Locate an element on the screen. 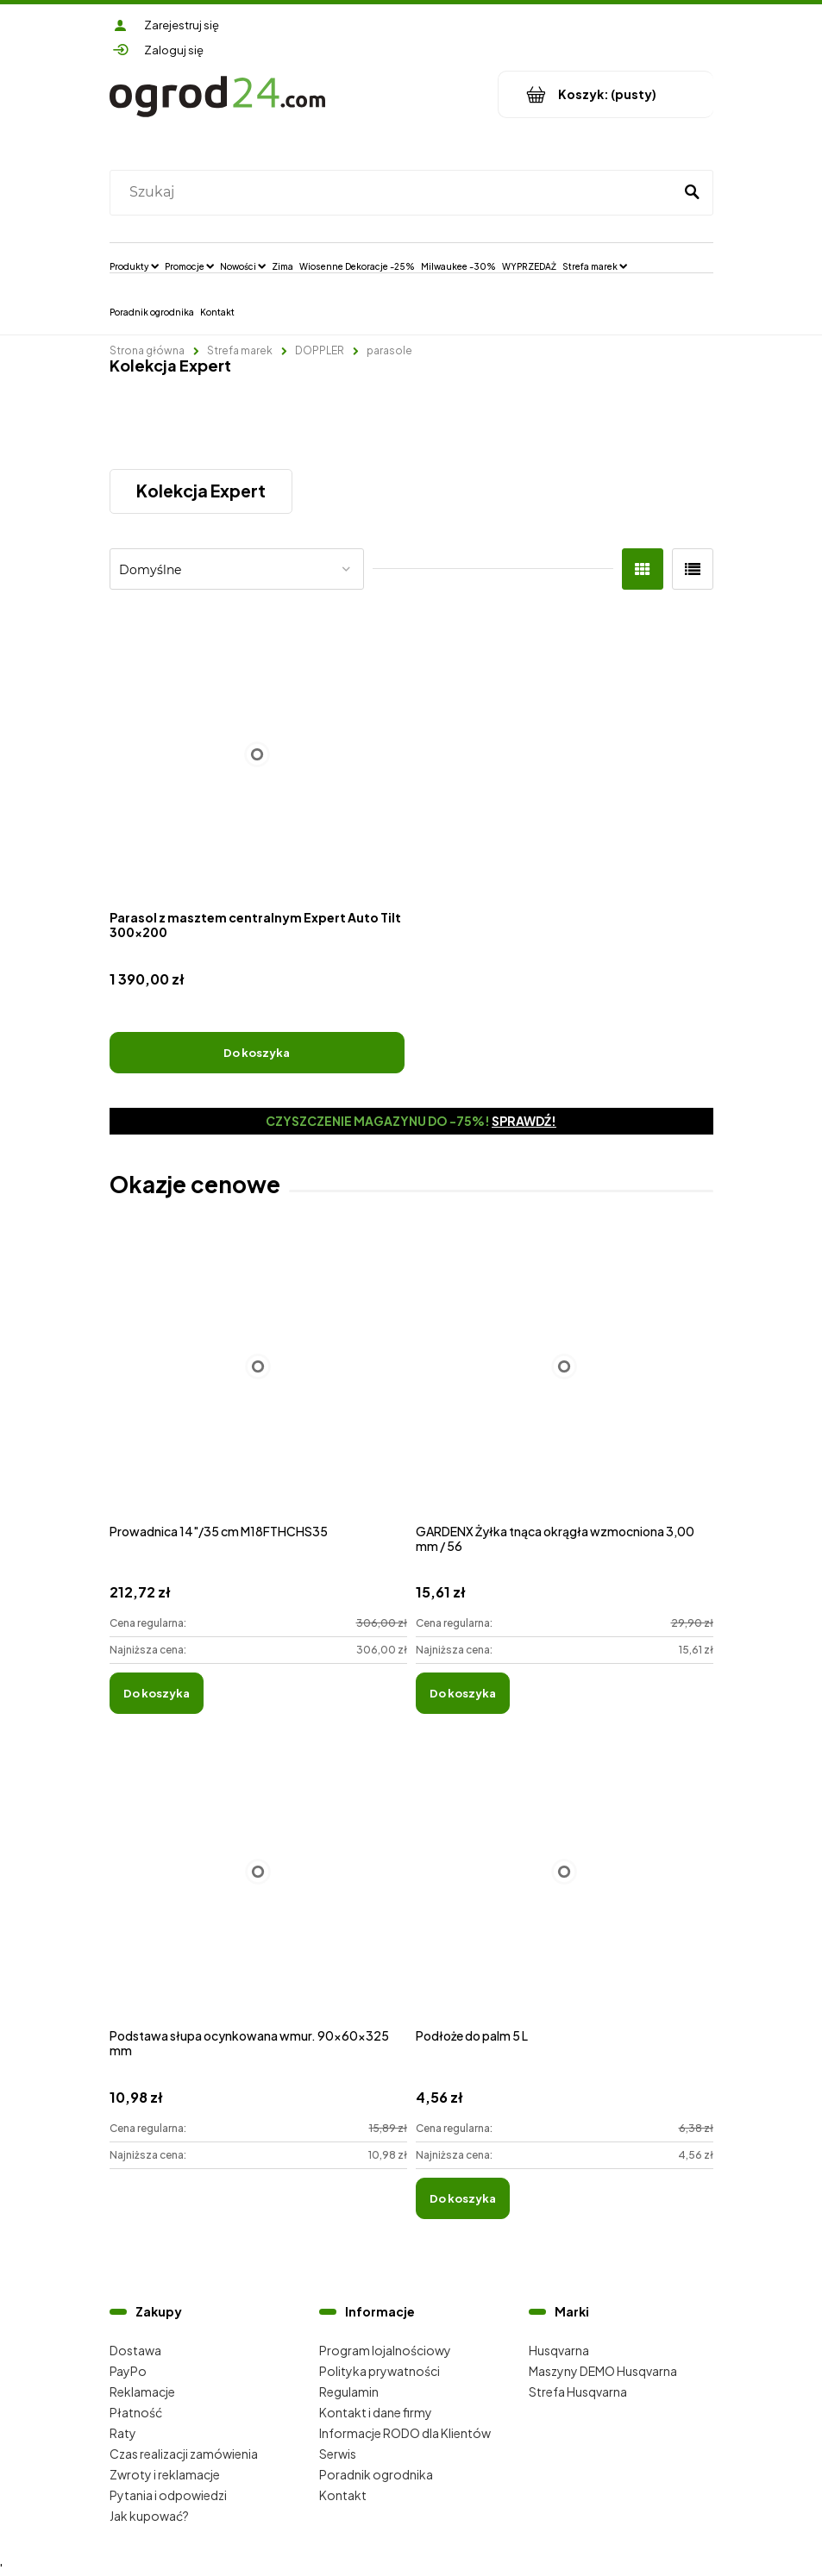 This screenshot has height=2576, width=822. Kontakt is located at coordinates (343, 2495).